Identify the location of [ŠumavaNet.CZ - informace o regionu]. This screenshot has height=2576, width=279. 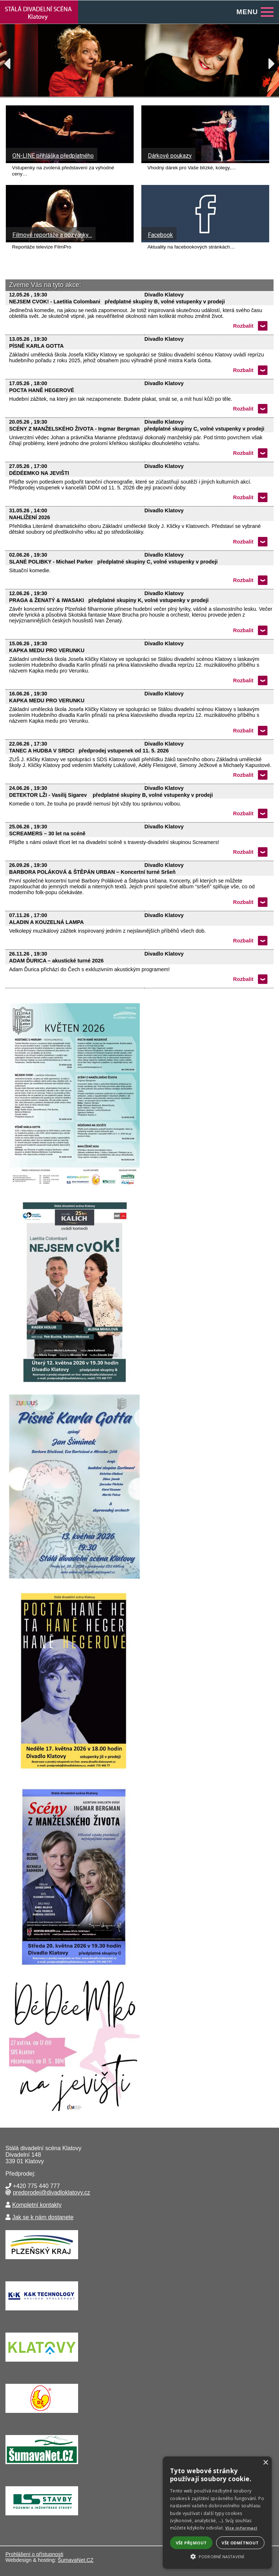
(41, 2466).